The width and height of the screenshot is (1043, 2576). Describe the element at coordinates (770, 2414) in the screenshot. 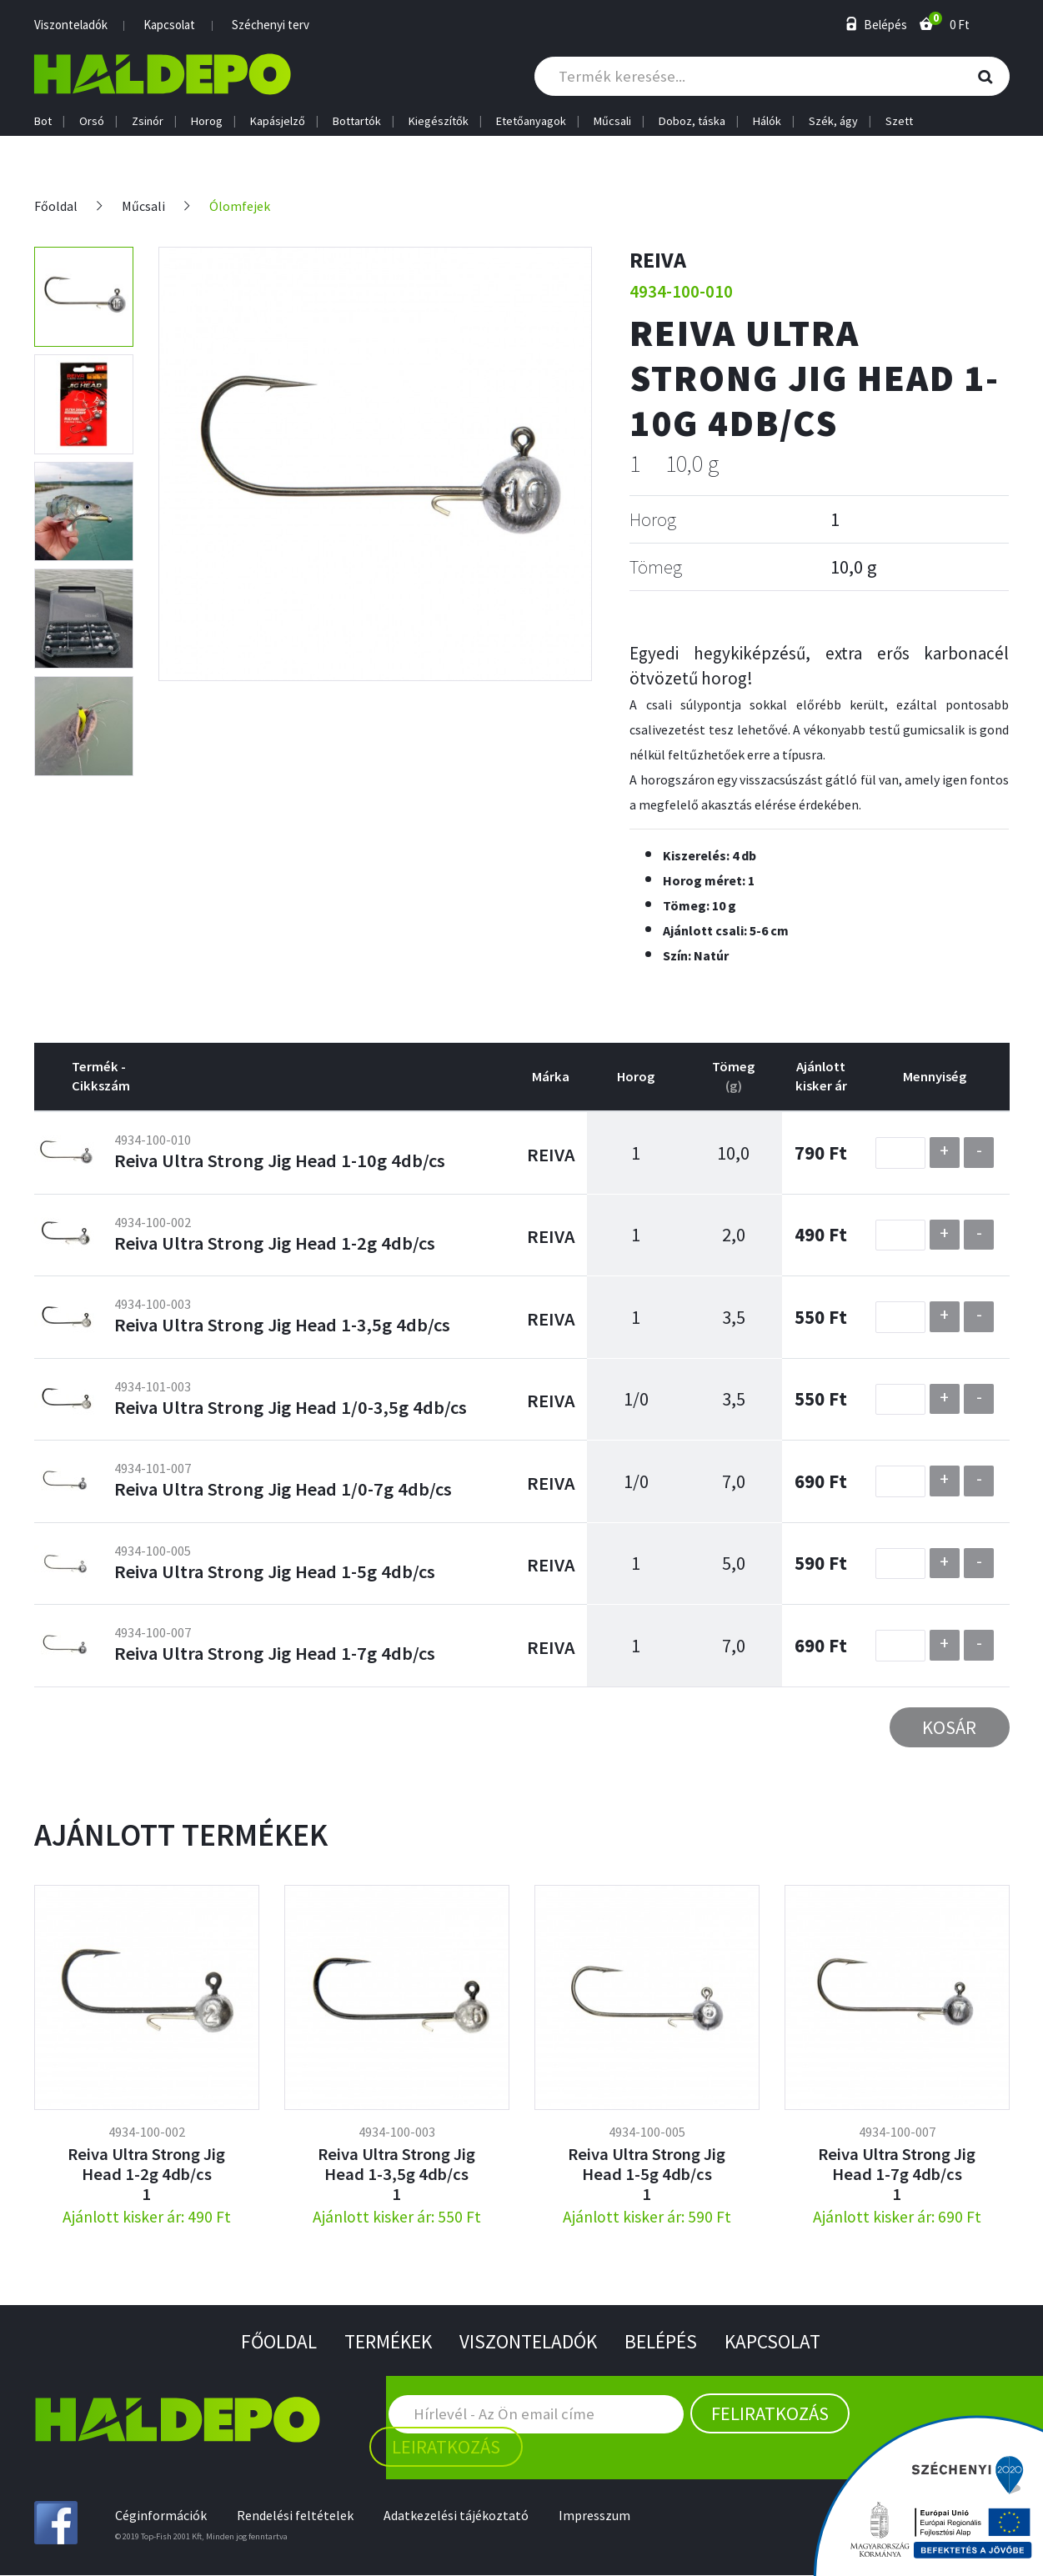

I see `Feliratkozás` at that location.